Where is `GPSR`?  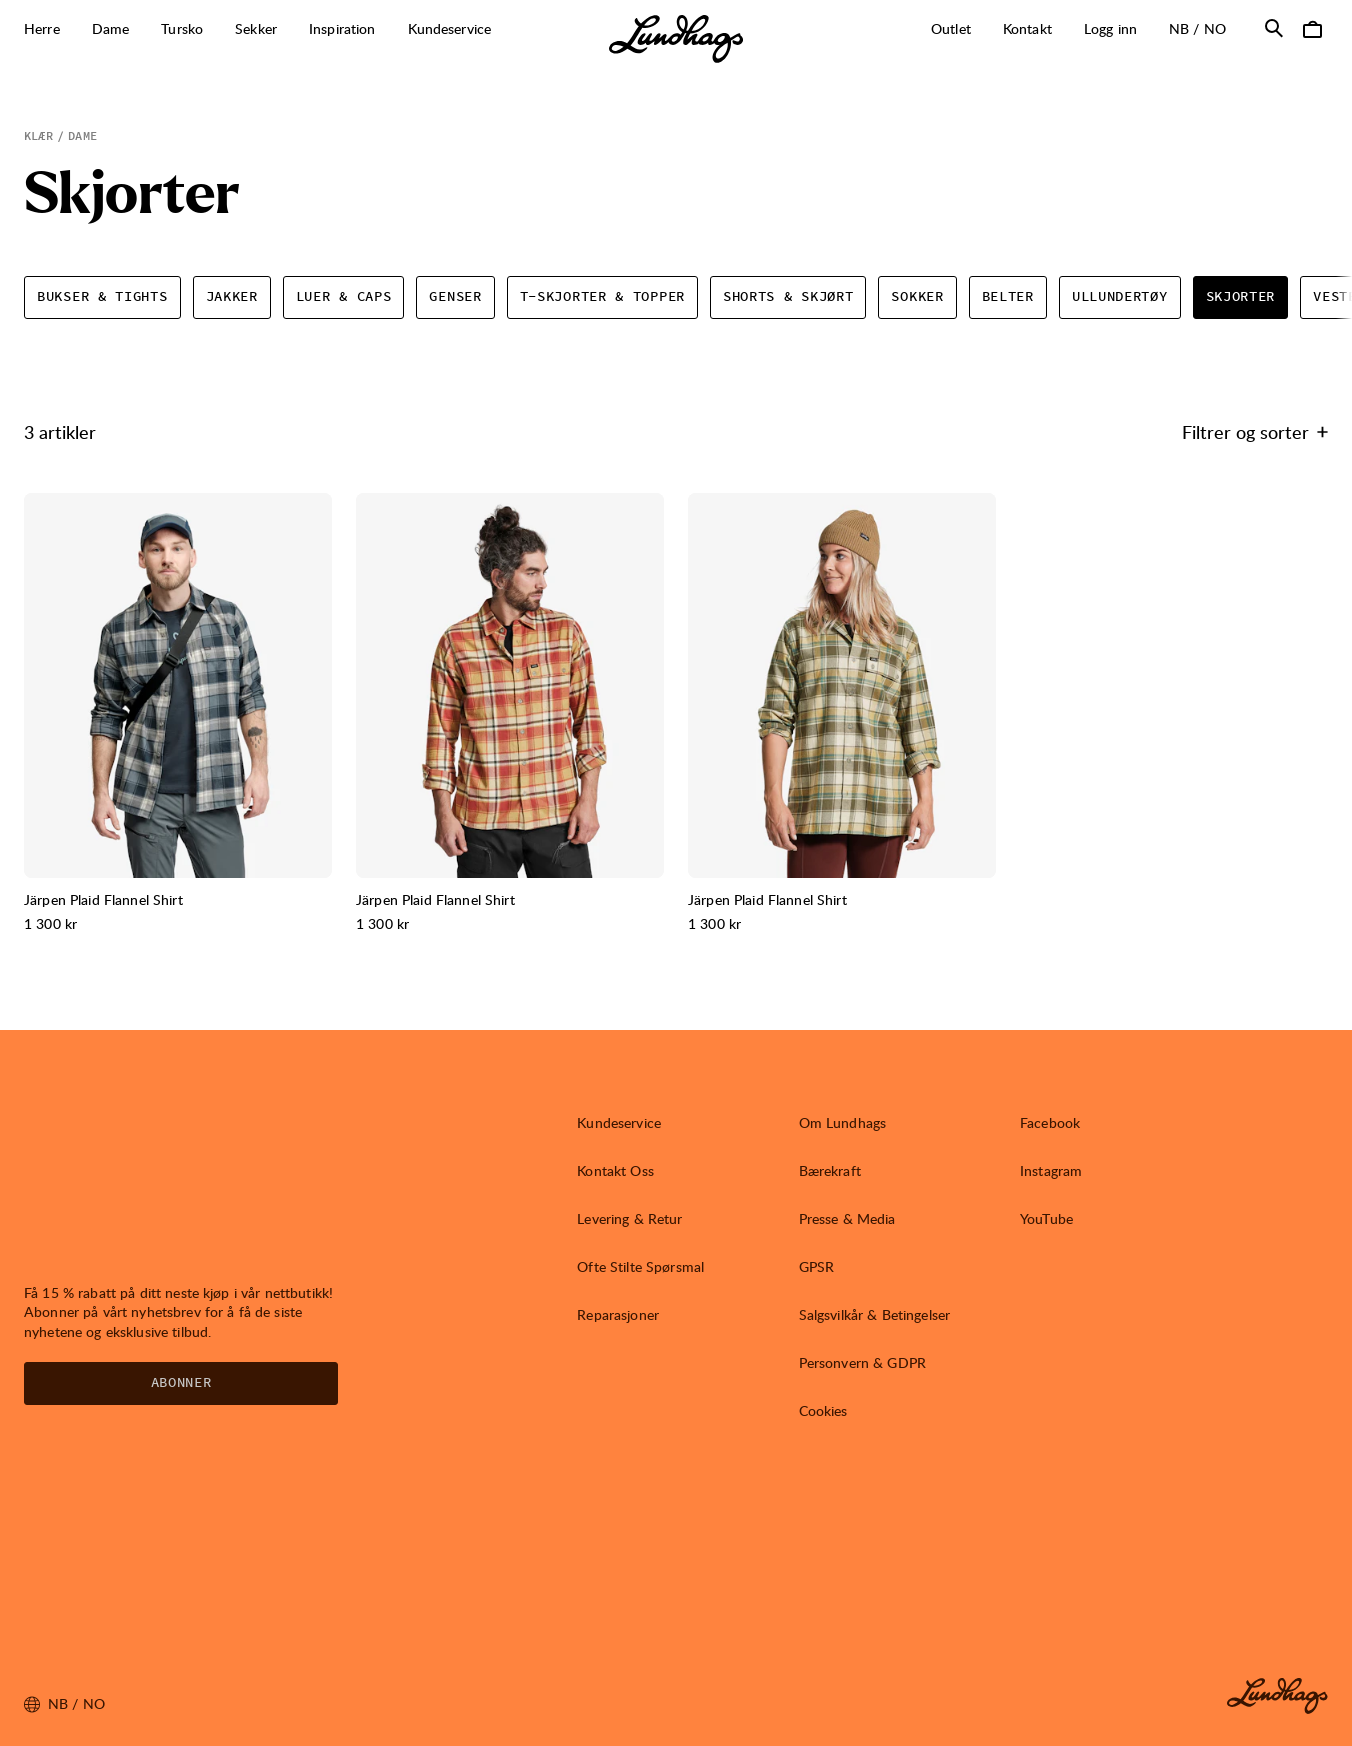
GPSR is located at coordinates (817, 1266).